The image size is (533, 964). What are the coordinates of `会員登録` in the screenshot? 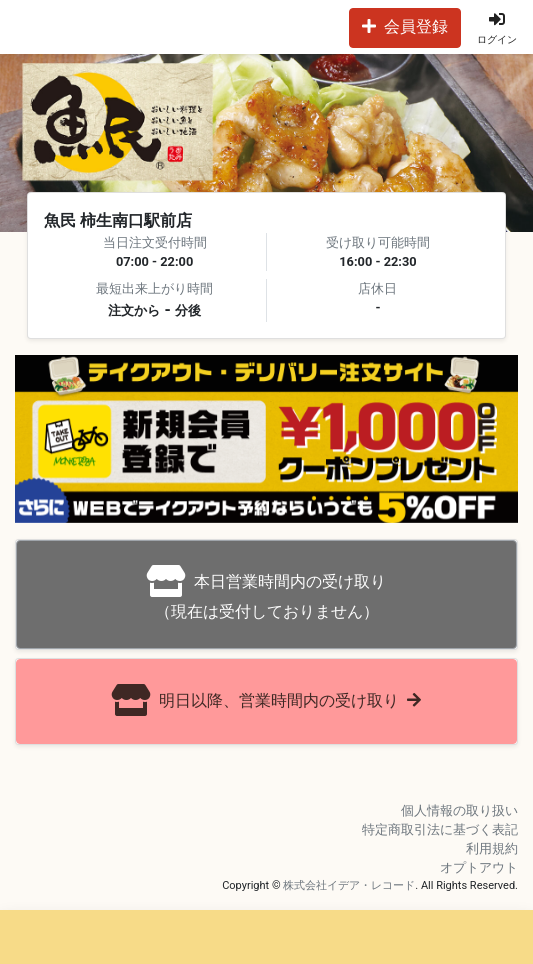 It's located at (405, 26).